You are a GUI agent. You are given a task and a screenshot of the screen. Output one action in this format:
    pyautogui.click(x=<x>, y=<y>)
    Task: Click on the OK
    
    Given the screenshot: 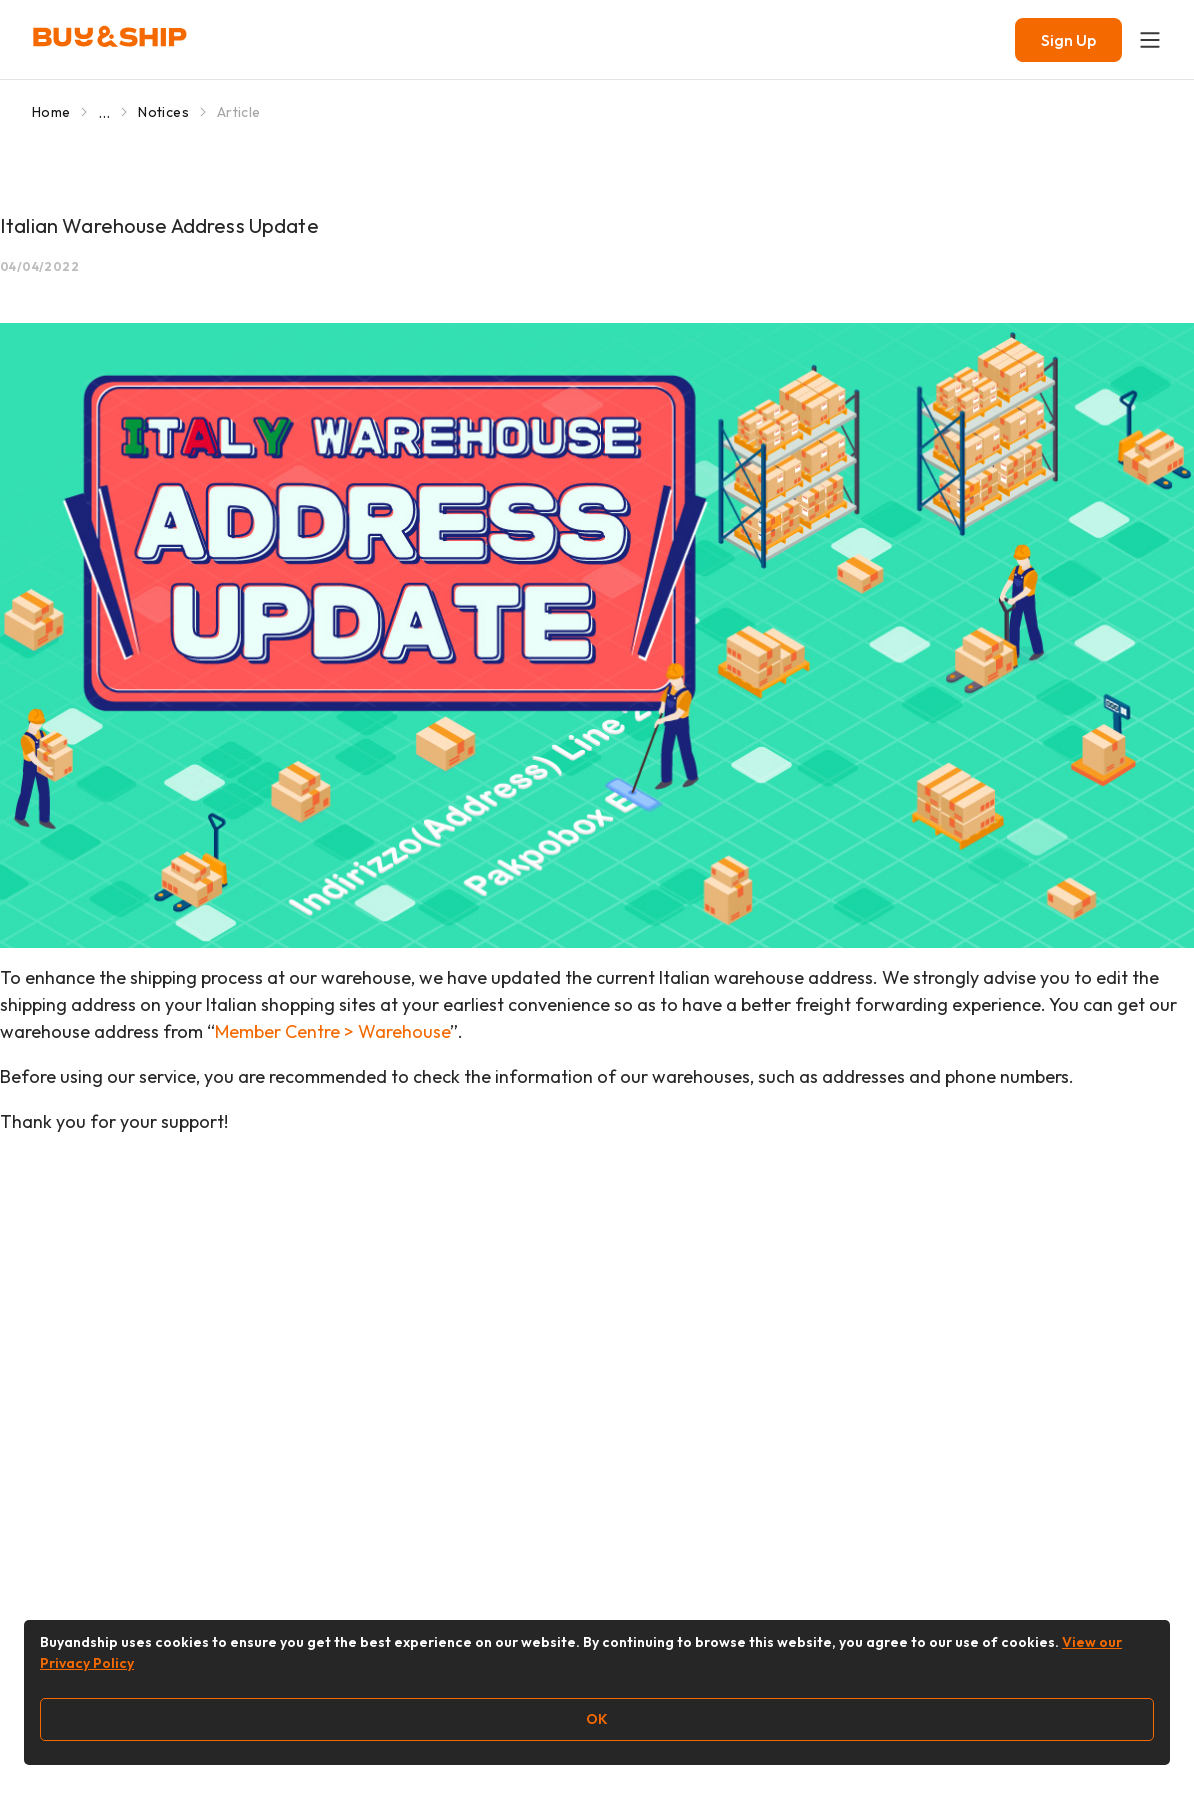 What is the action you would take?
    pyautogui.click(x=597, y=1719)
    